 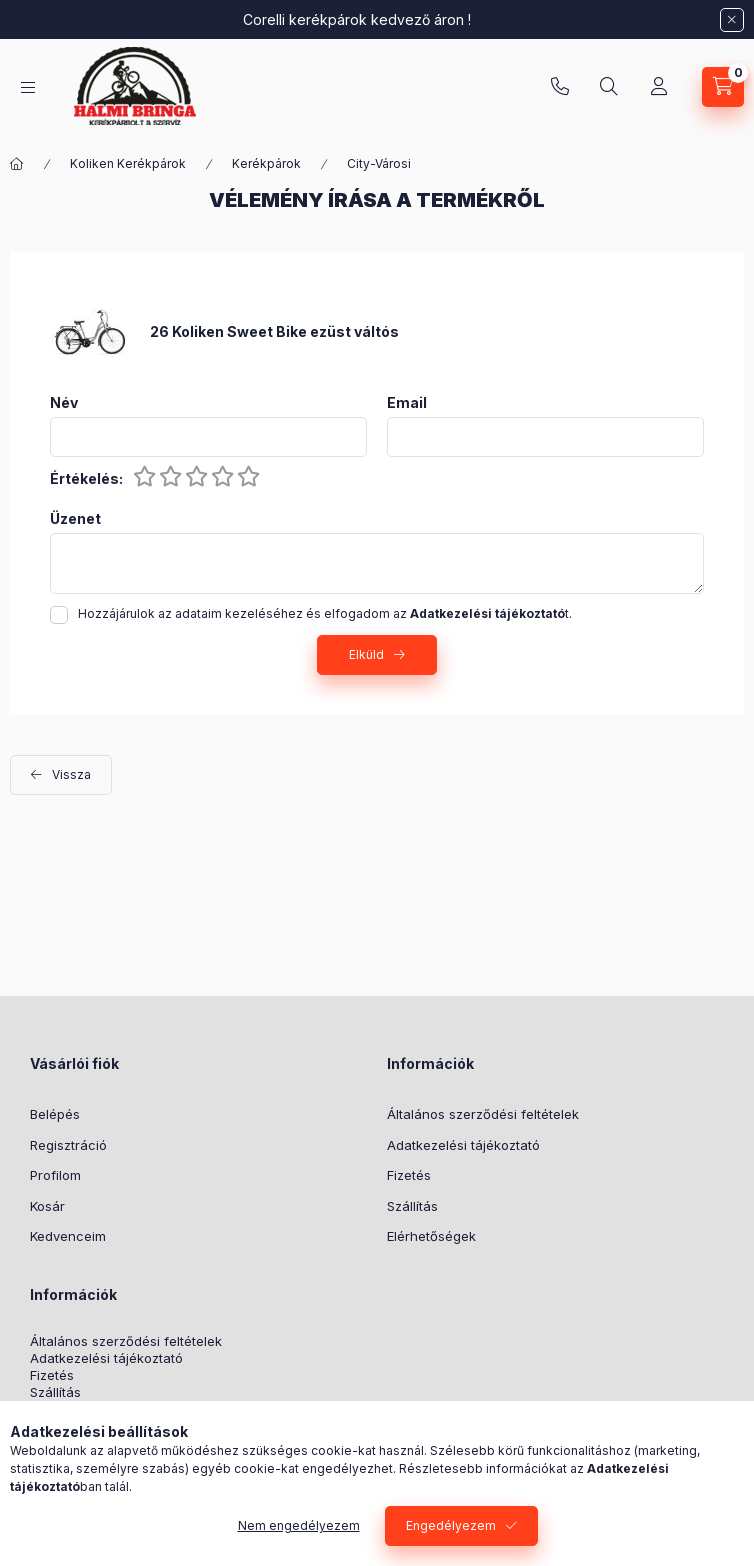 I want to click on [Profil], so click(x=659, y=87).